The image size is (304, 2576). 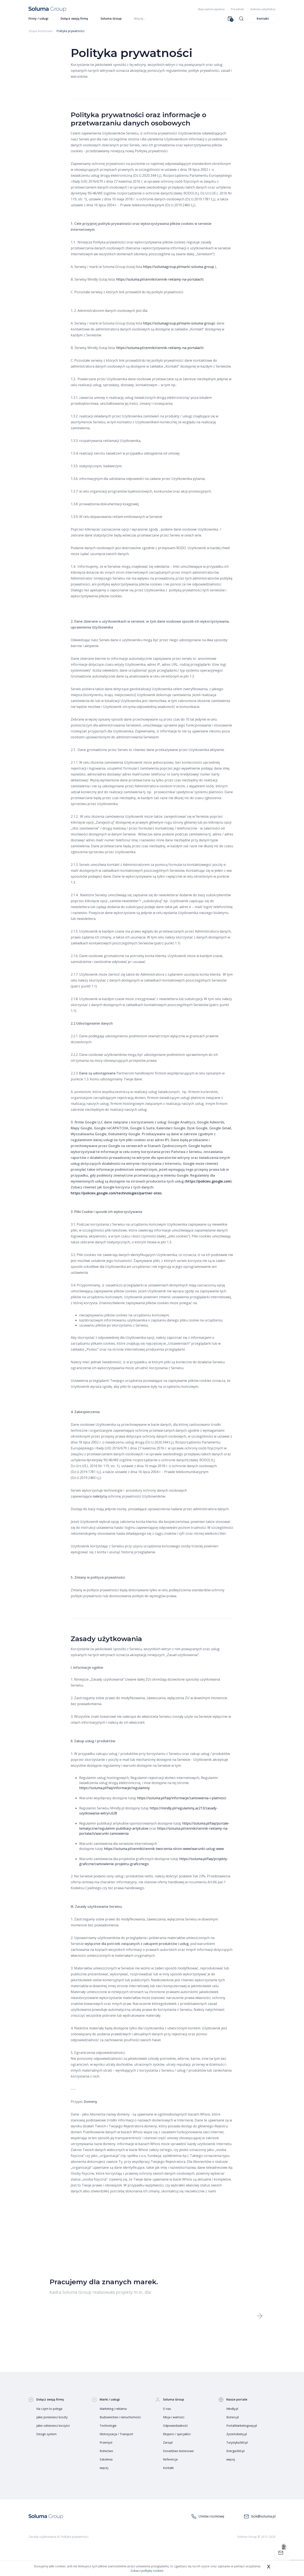 I want to click on Zobacz politykę cookies, so click(x=146, y=2571).